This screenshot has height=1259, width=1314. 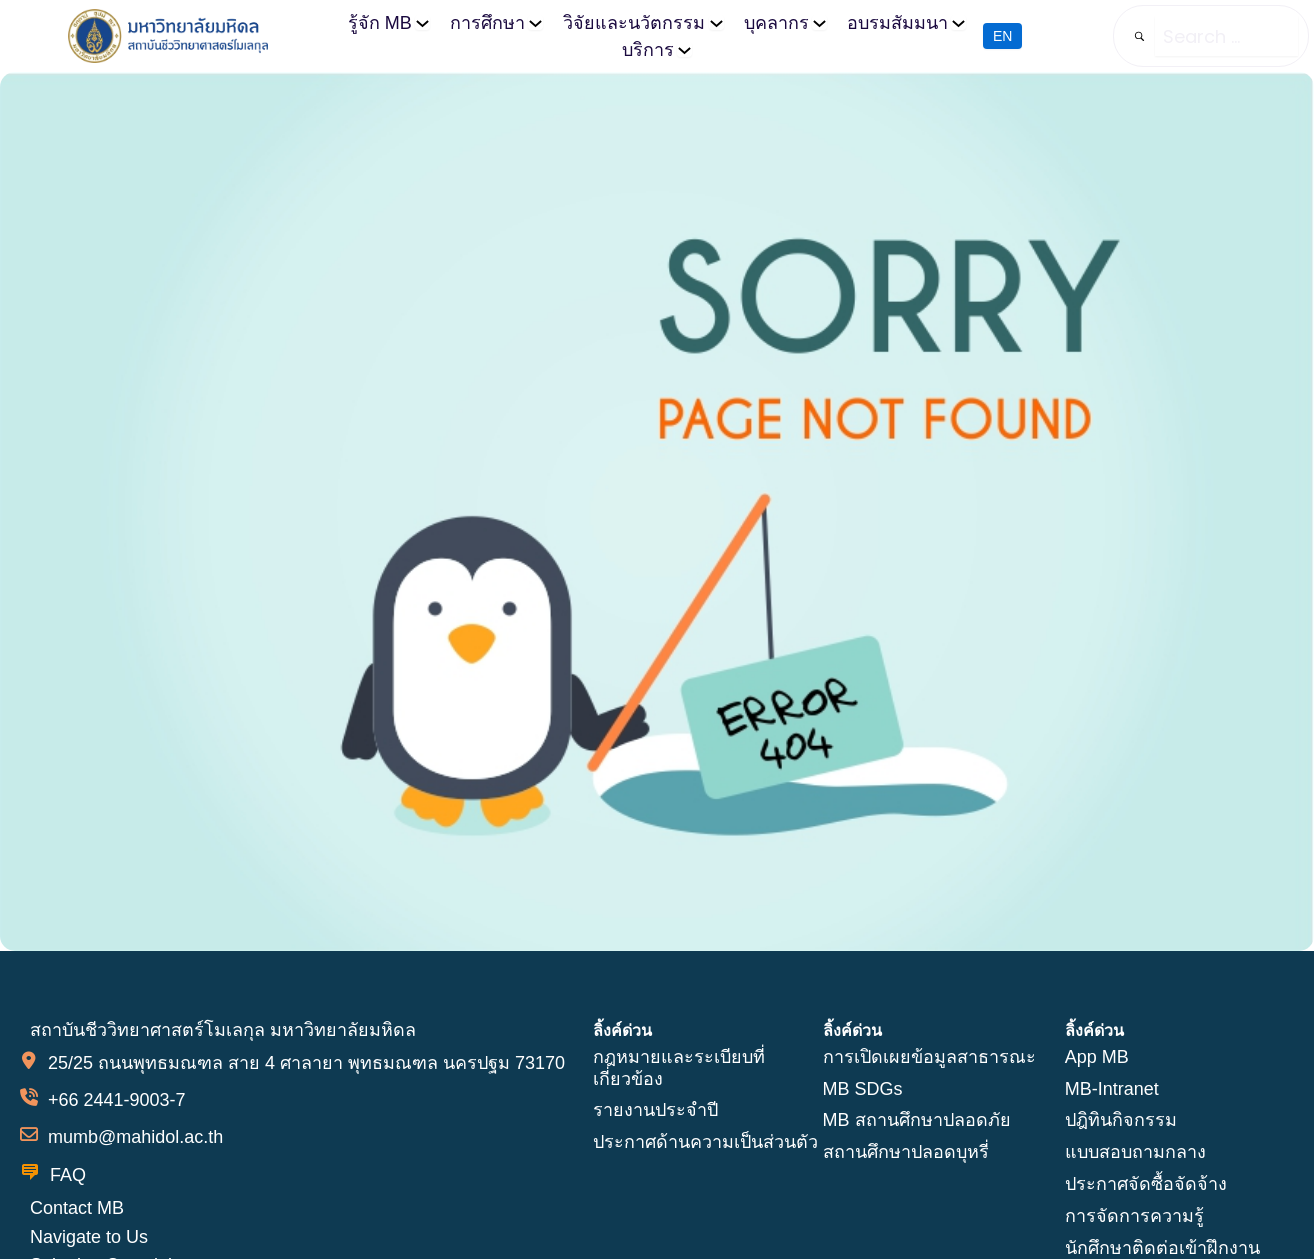 What do you see at coordinates (536, 22) in the screenshot?
I see `[การศึกษา submenu]` at bounding box center [536, 22].